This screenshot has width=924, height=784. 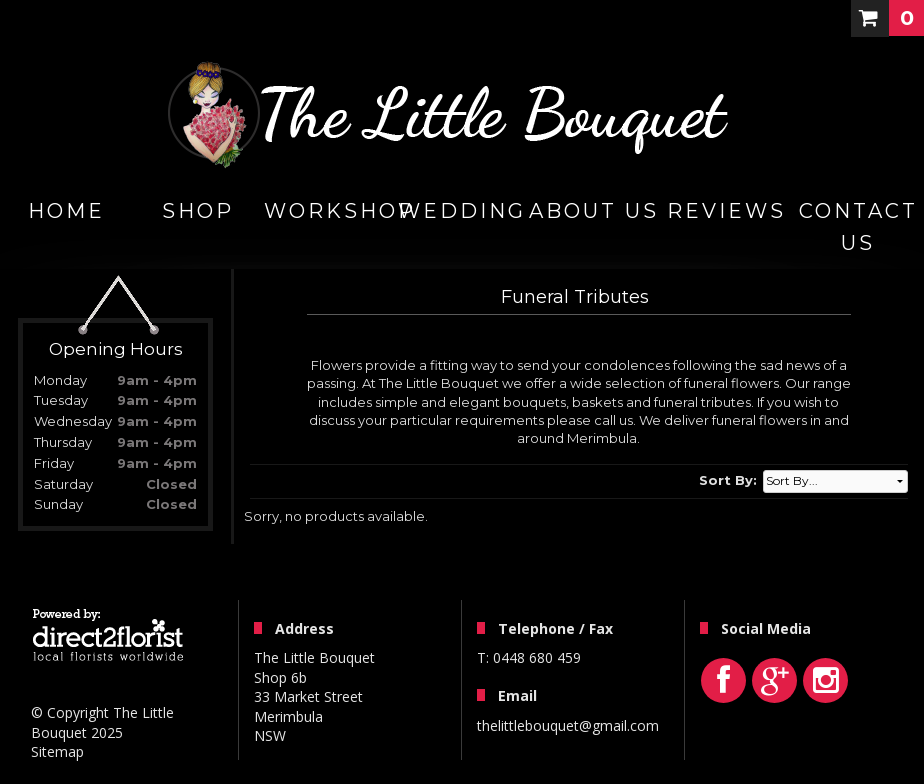 I want to click on Contact Us, so click(x=858, y=227).